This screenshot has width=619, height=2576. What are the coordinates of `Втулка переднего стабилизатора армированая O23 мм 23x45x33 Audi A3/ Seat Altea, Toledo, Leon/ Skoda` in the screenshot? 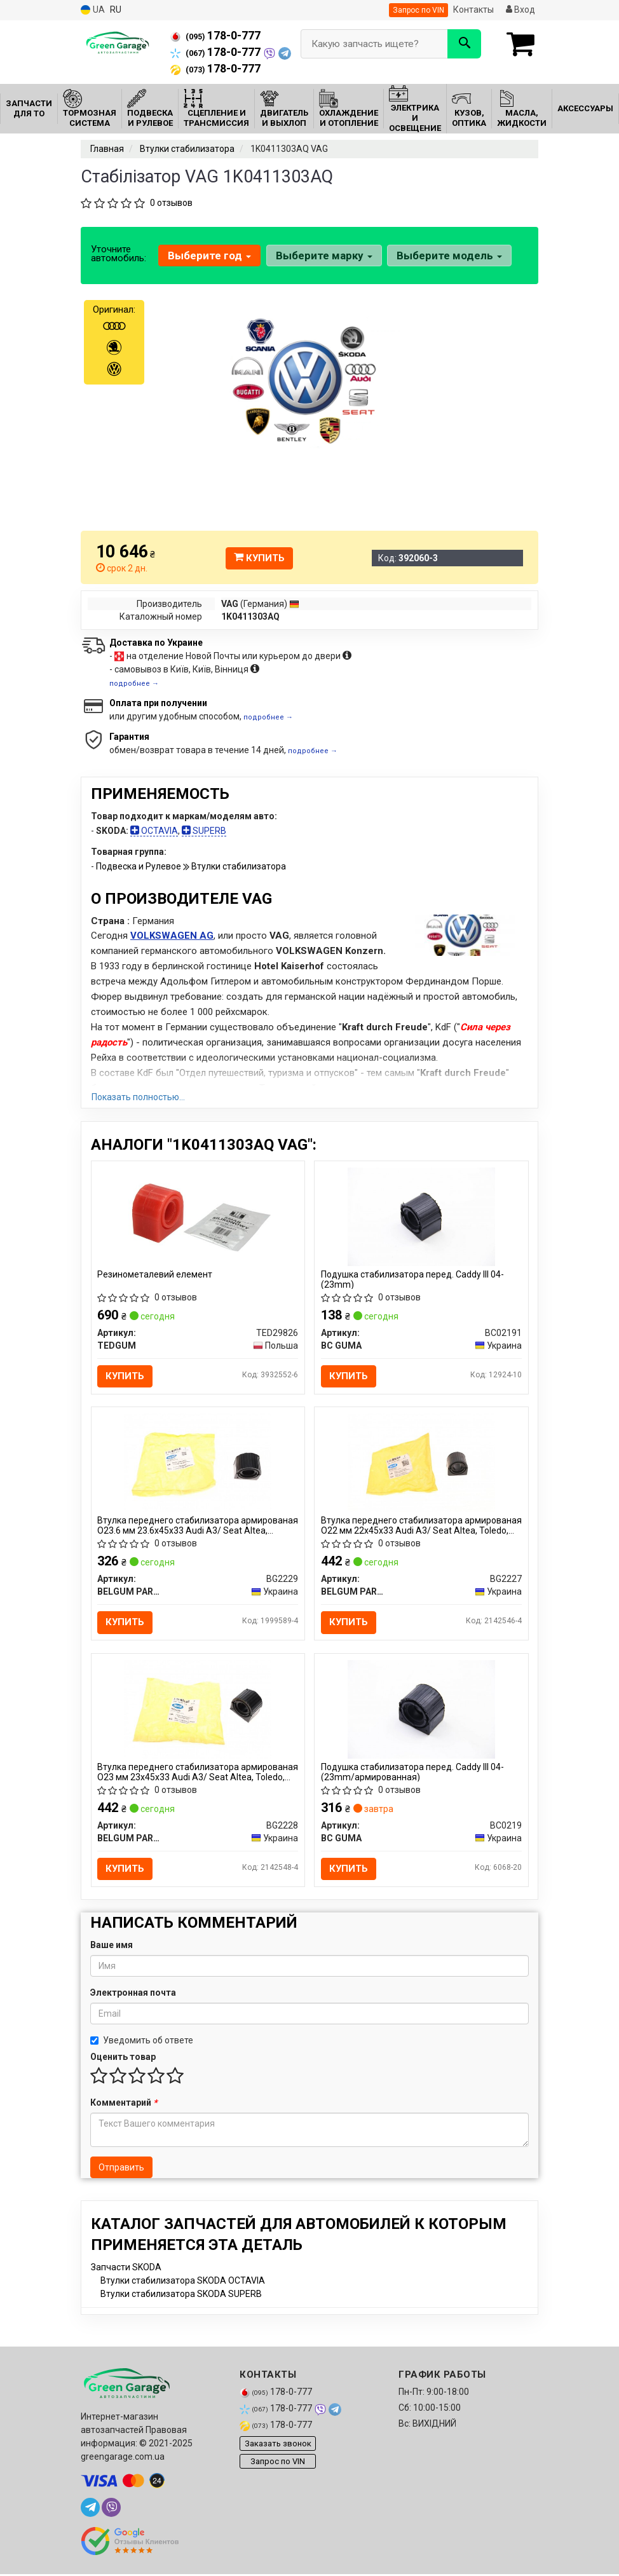 It's located at (193, 1773).